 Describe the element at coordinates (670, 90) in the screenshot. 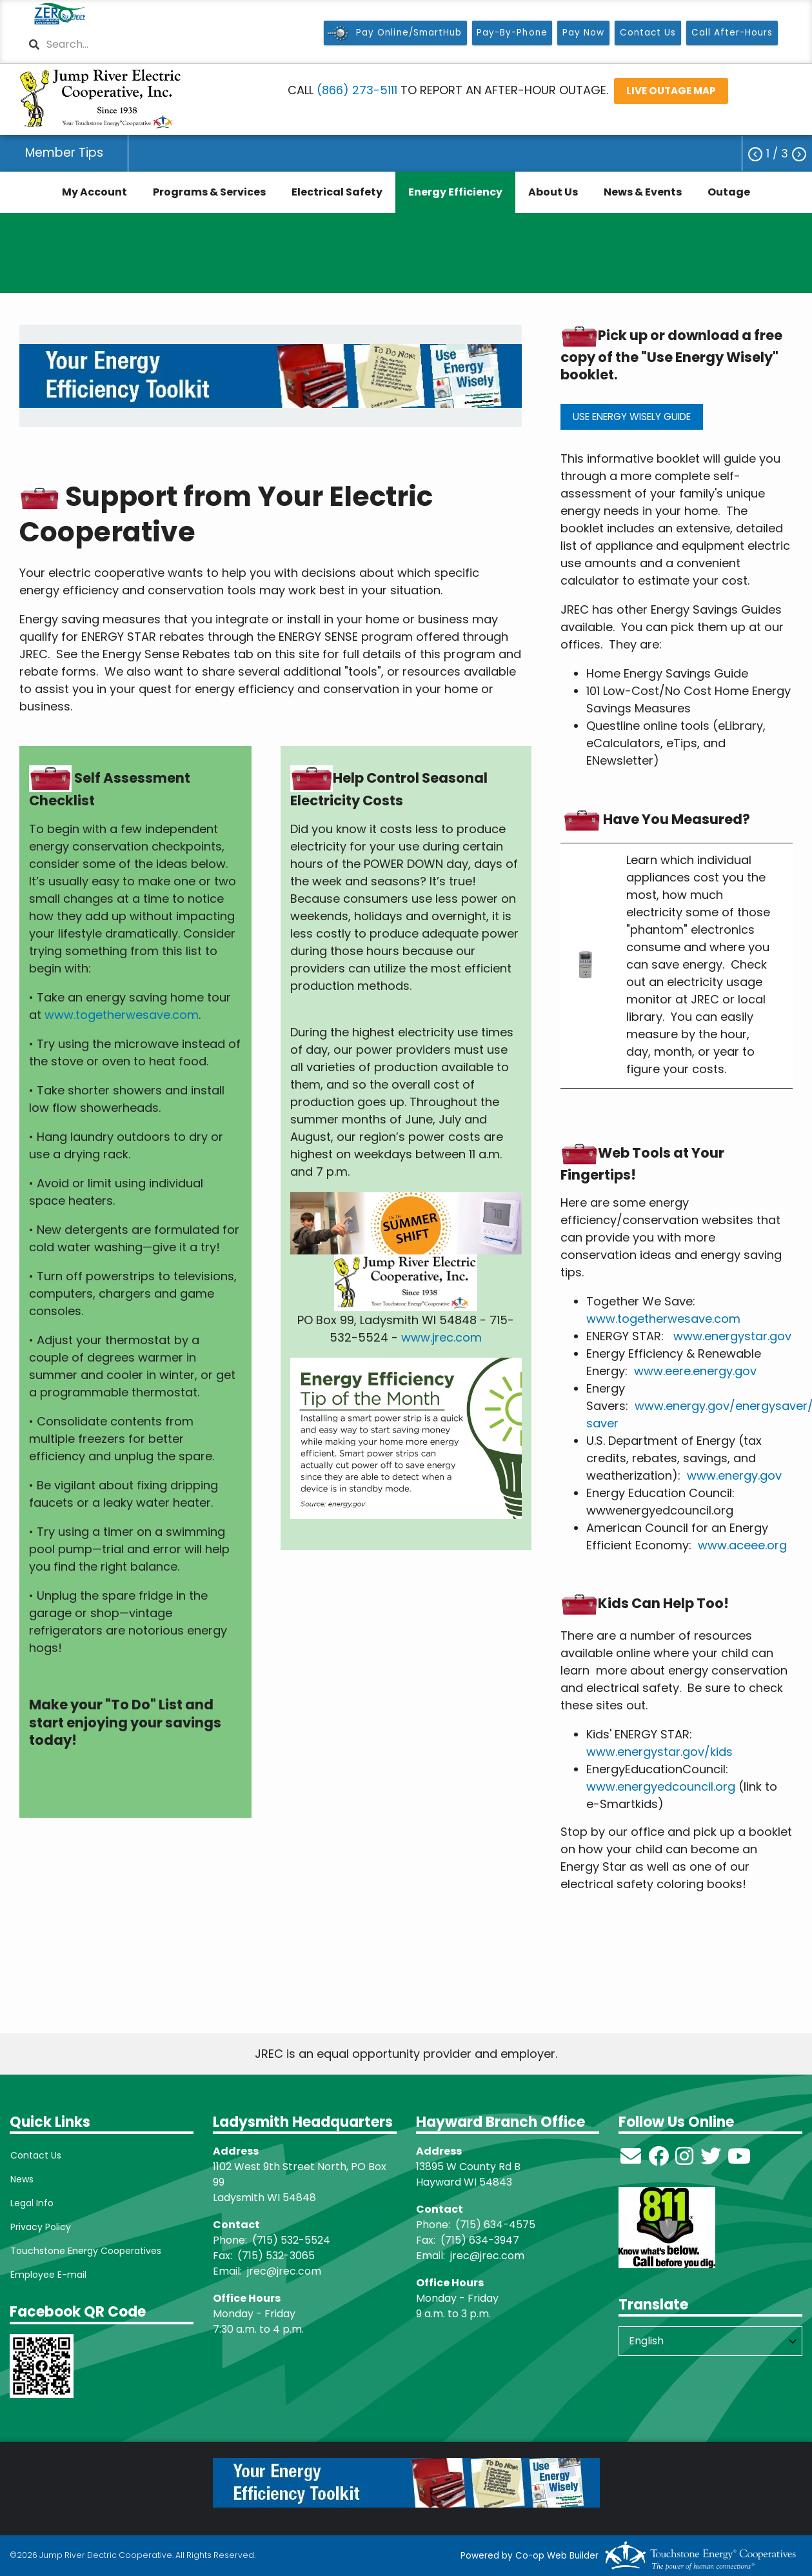

I see `LIVE OUTAGE MAP` at that location.